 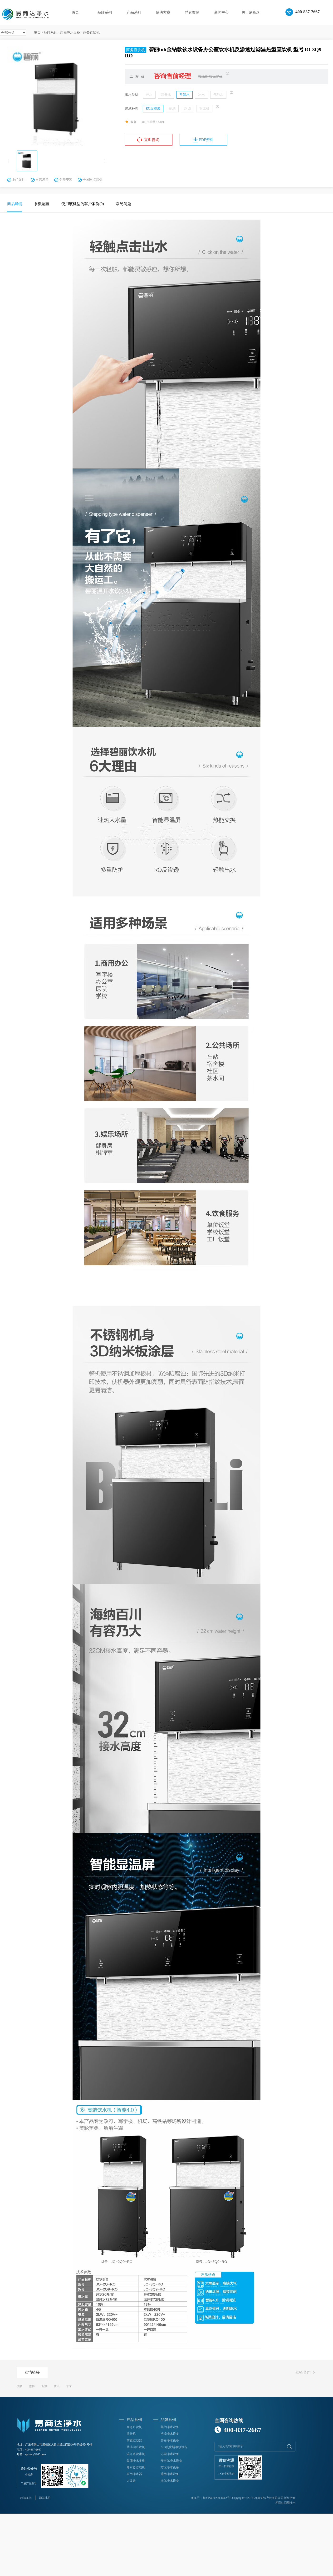 What do you see at coordinates (170, 2467) in the screenshot?
I see `方太净水设备` at bounding box center [170, 2467].